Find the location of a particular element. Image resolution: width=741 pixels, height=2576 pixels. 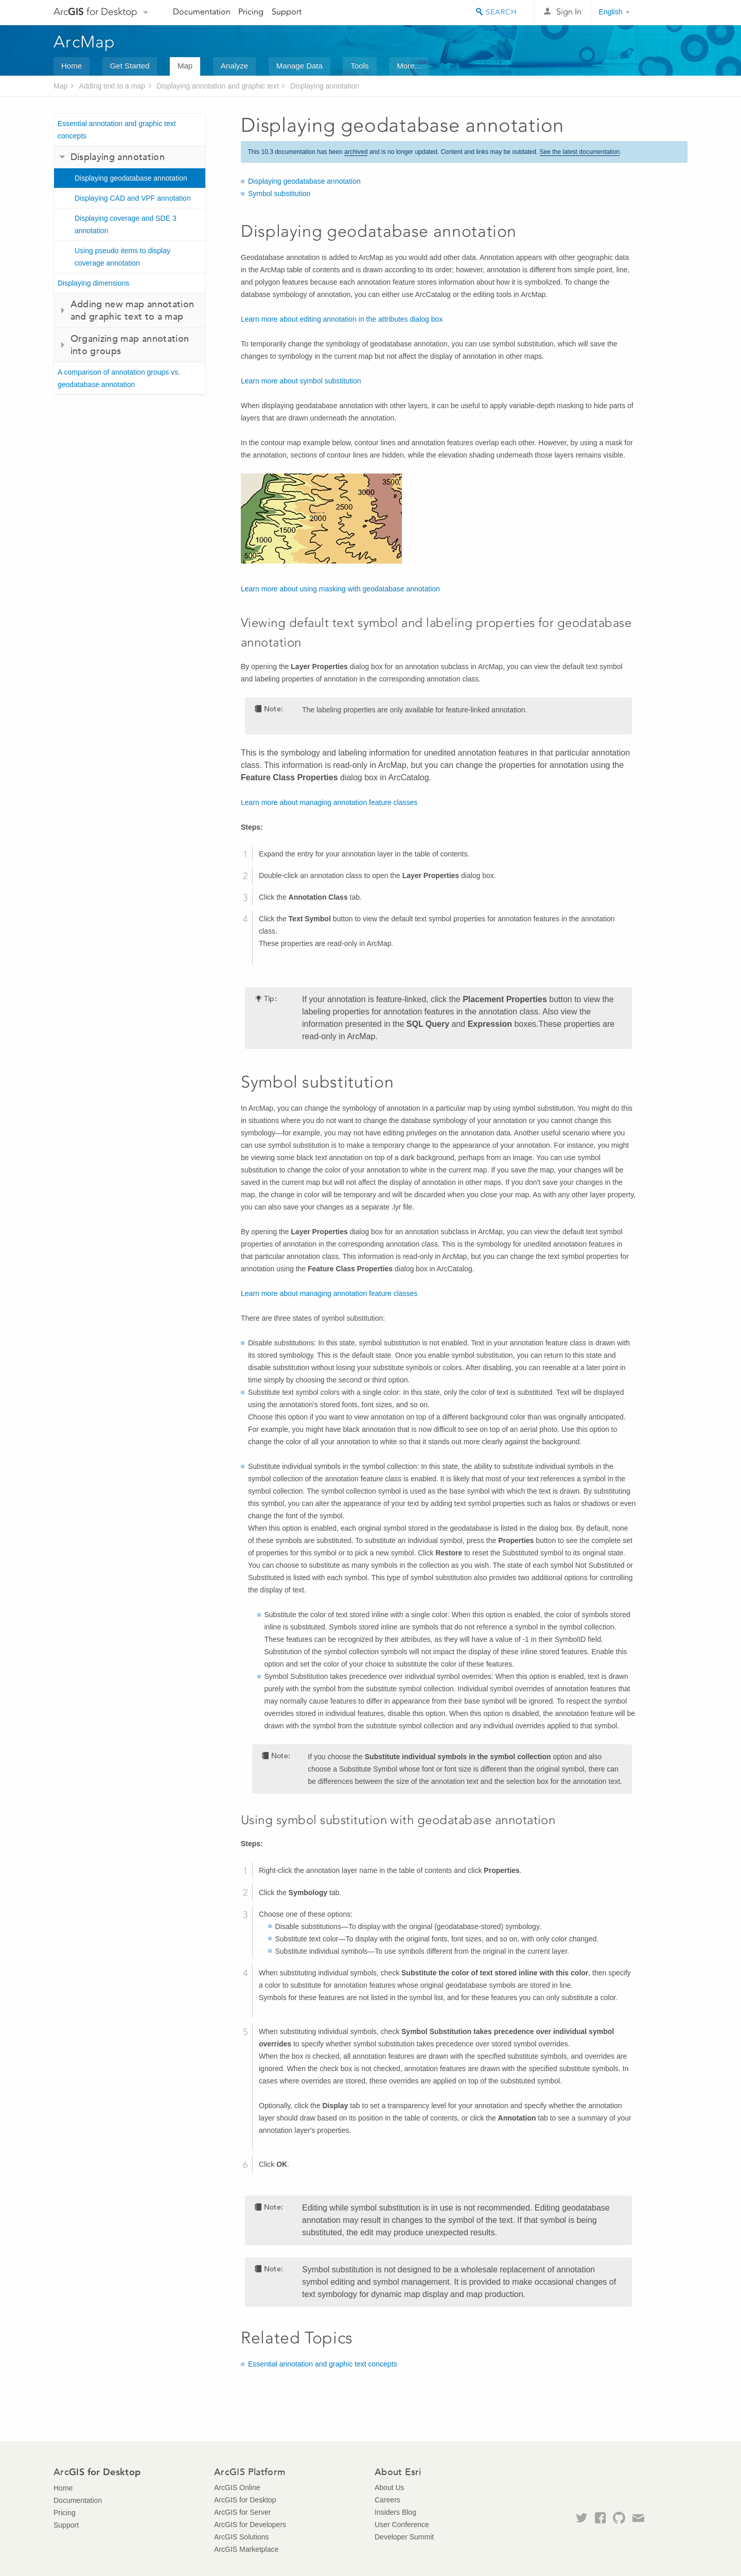

English is located at coordinates (611, 12).